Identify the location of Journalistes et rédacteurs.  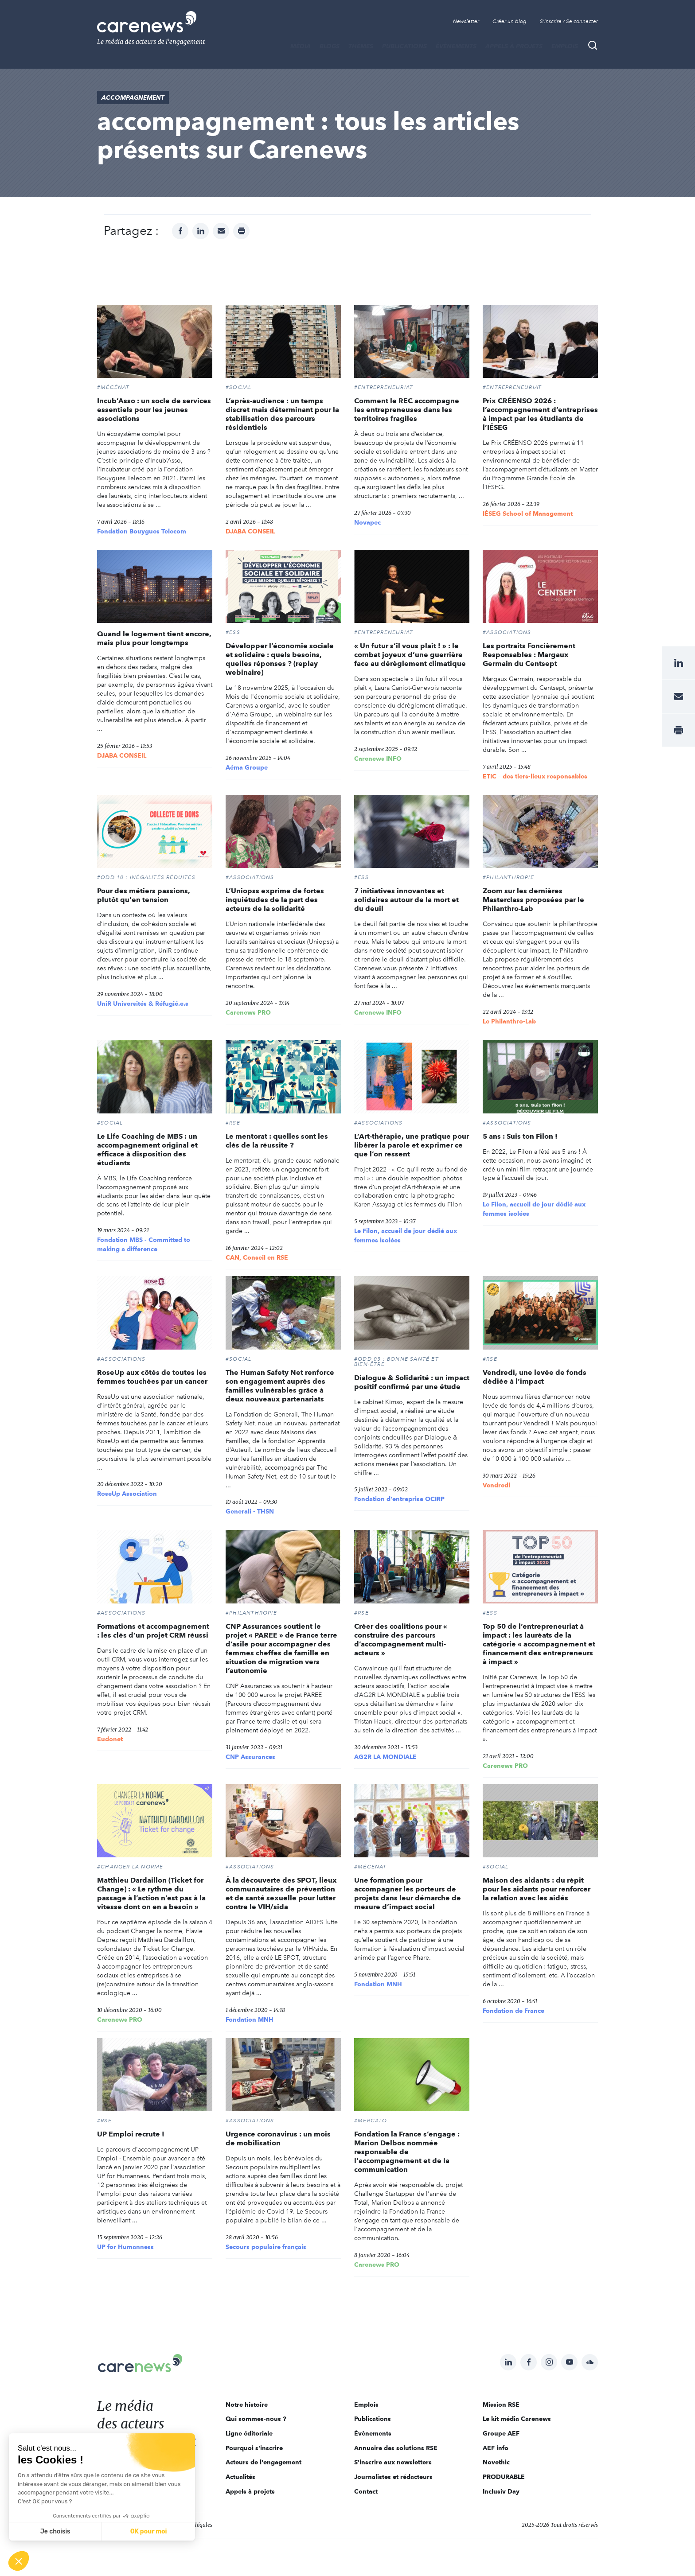
(393, 2476).